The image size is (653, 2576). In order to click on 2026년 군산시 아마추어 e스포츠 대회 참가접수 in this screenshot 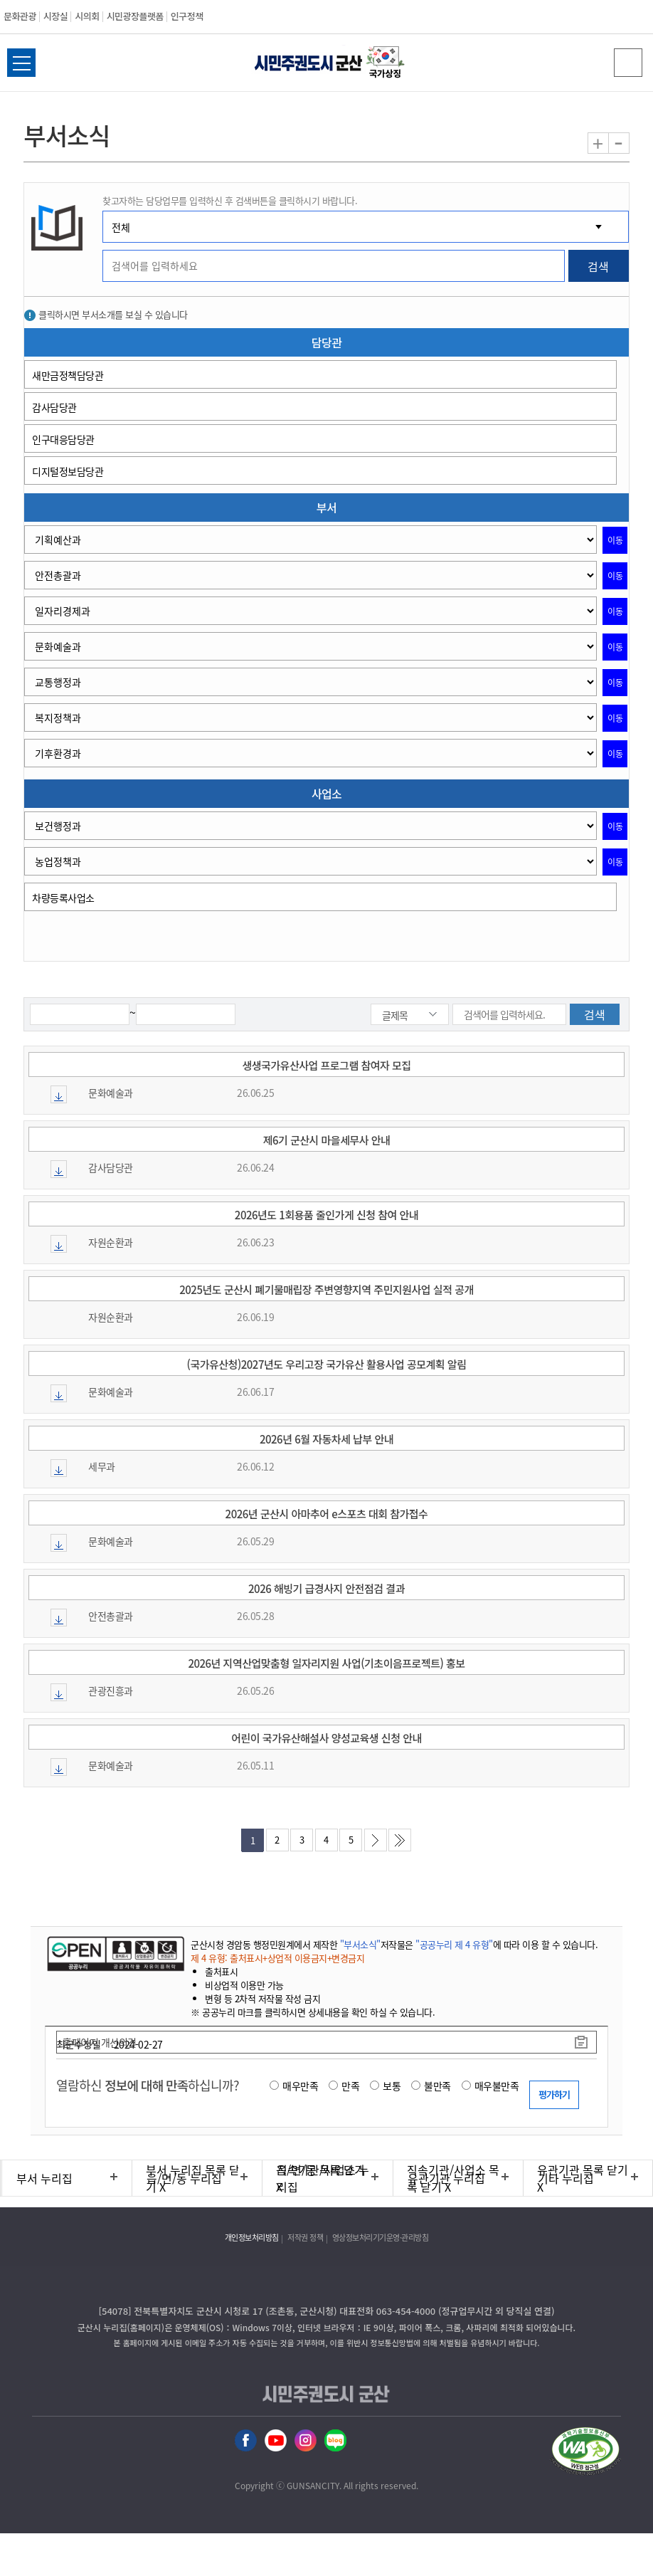, I will do `click(326, 1513)`.